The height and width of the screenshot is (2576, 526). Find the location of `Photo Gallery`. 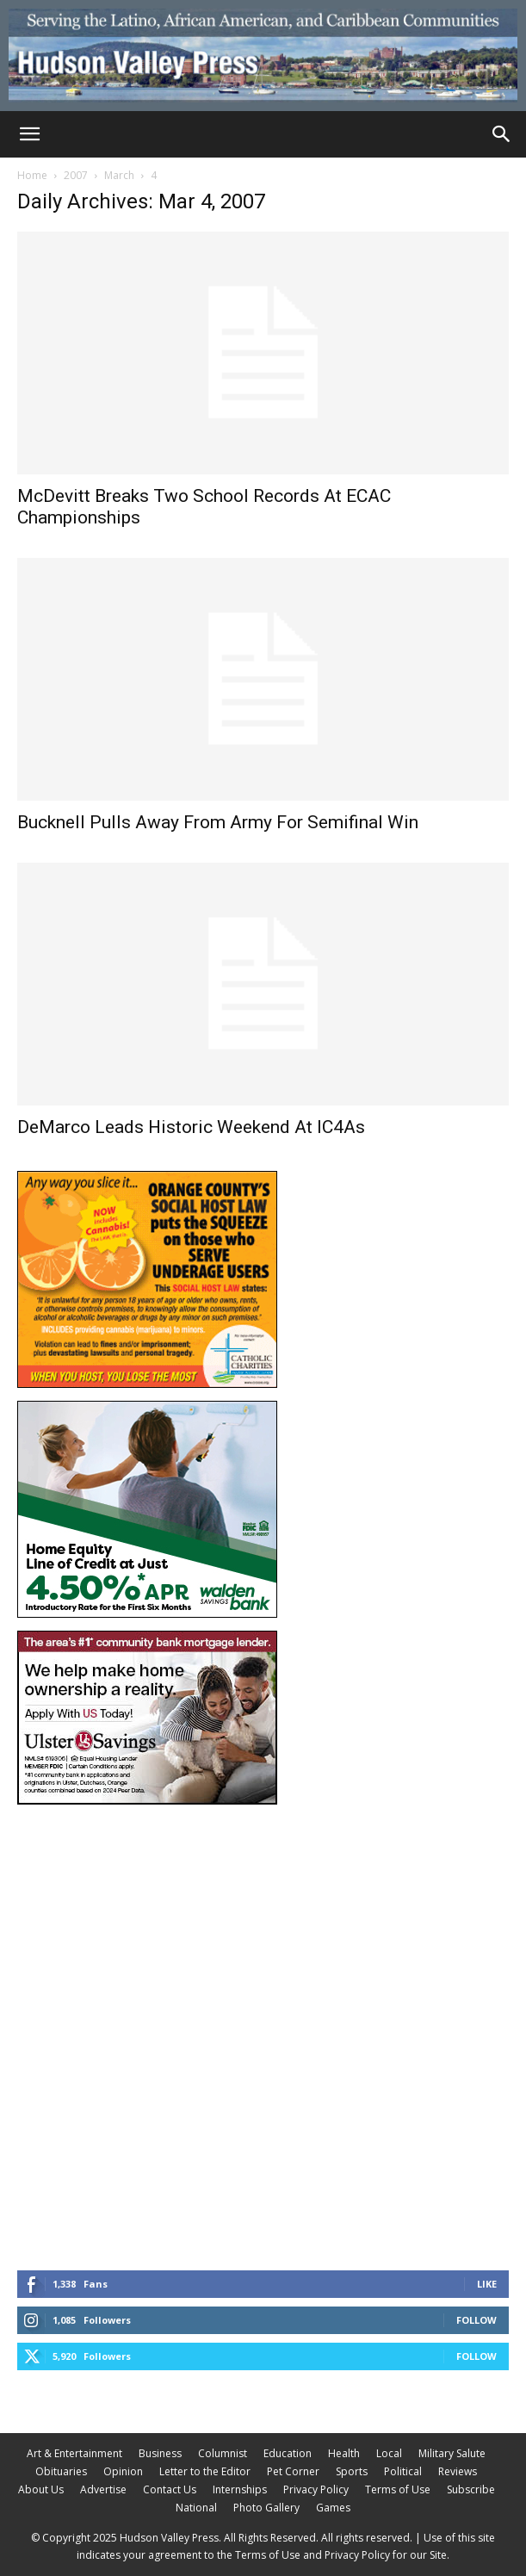

Photo Gallery is located at coordinates (266, 2507).